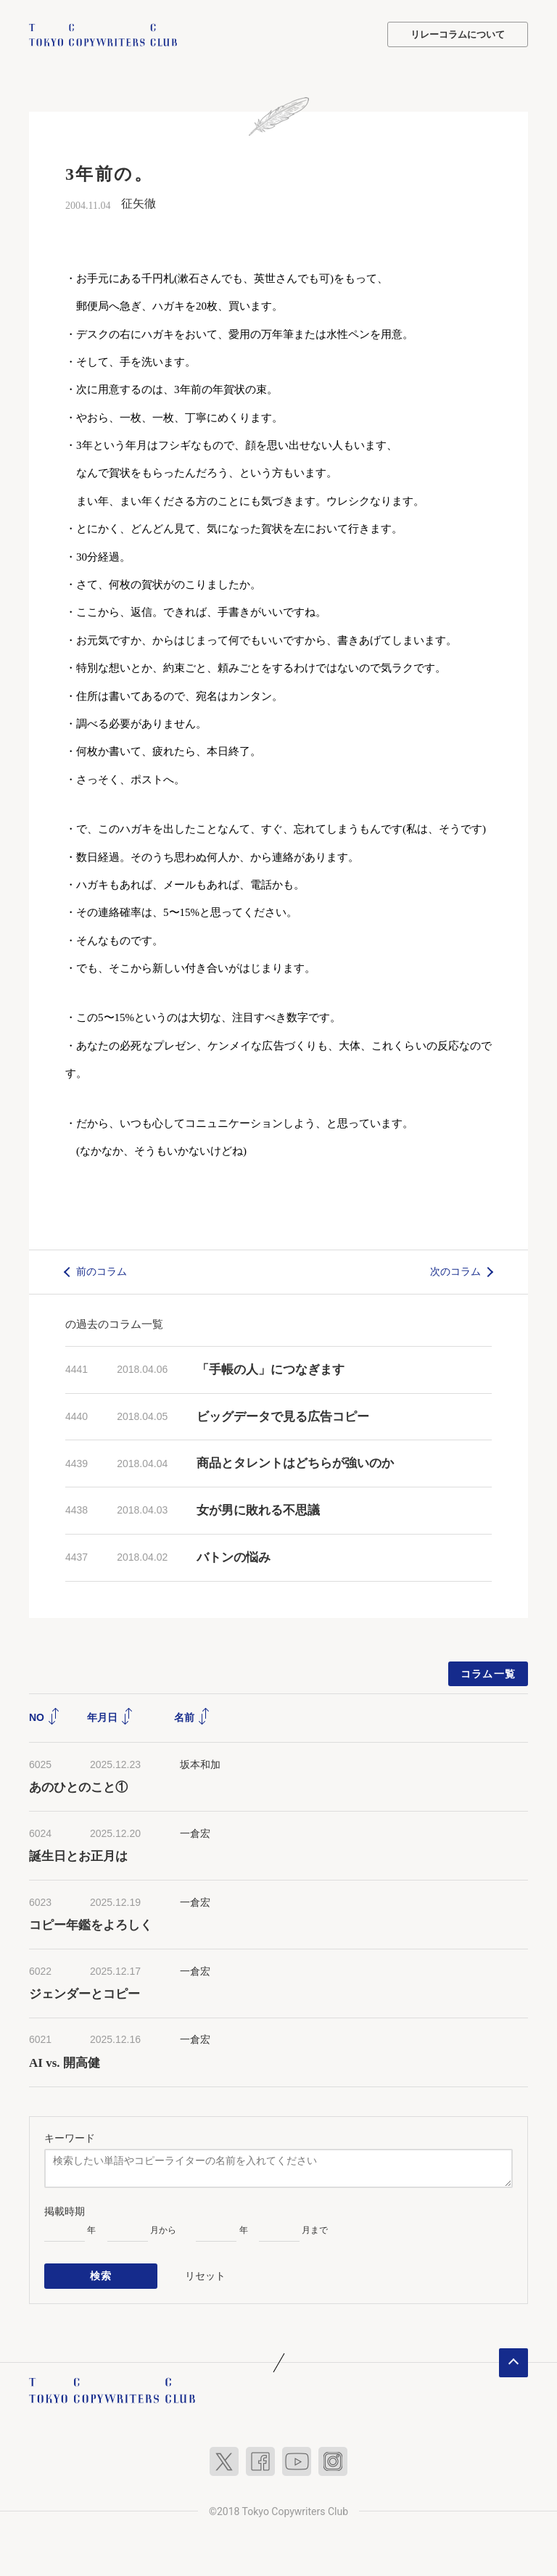 The width and height of the screenshot is (557, 2576). I want to click on 掲載時期, so click(64, 2210).